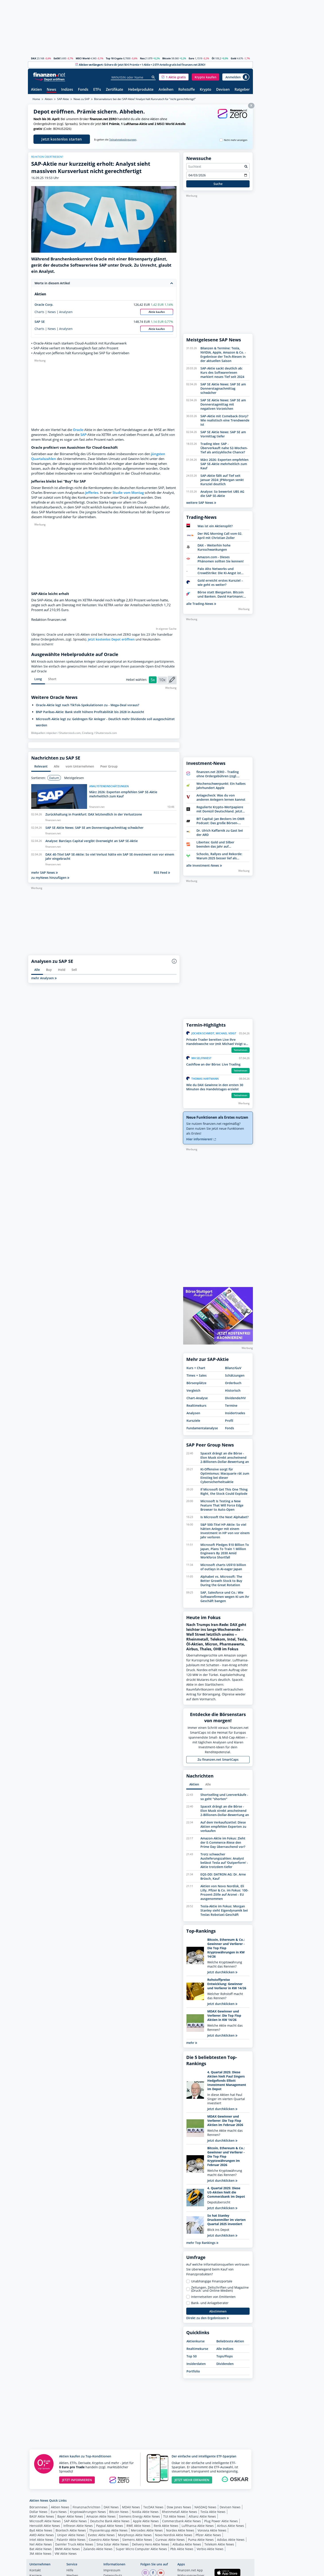 This screenshot has height=2576, width=324. Describe the element at coordinates (114, 58) in the screenshot. I see `Top 10 Crypto` at that location.